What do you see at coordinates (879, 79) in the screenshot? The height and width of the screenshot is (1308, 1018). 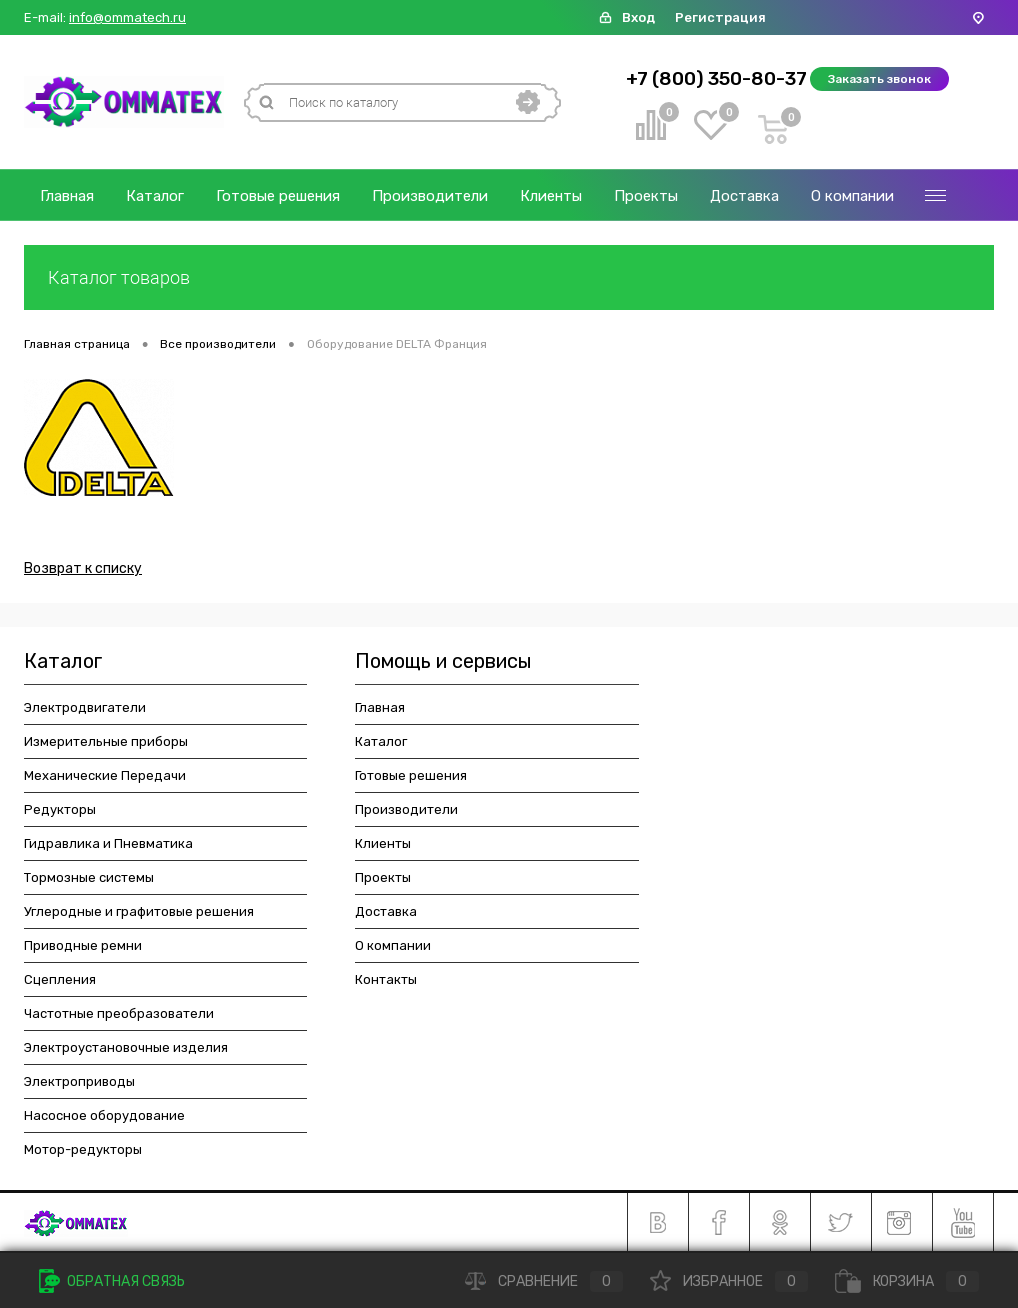 I see `Заказать звонок` at bounding box center [879, 79].